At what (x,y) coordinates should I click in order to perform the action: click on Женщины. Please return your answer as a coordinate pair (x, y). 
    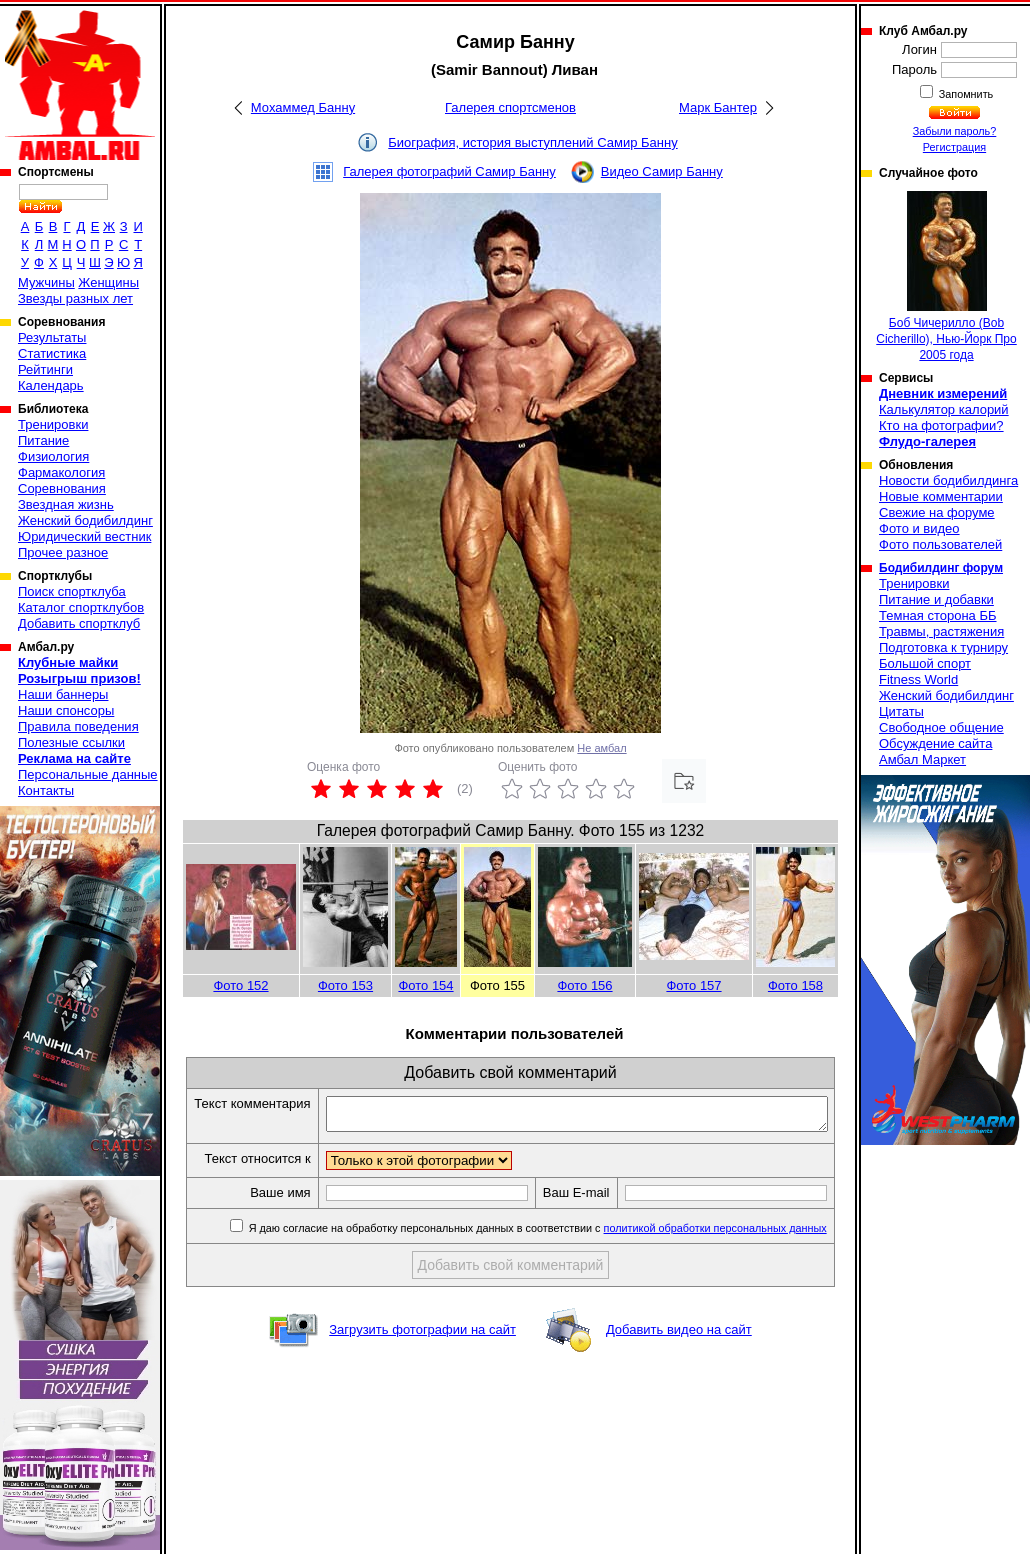
    Looking at the image, I should click on (108, 282).